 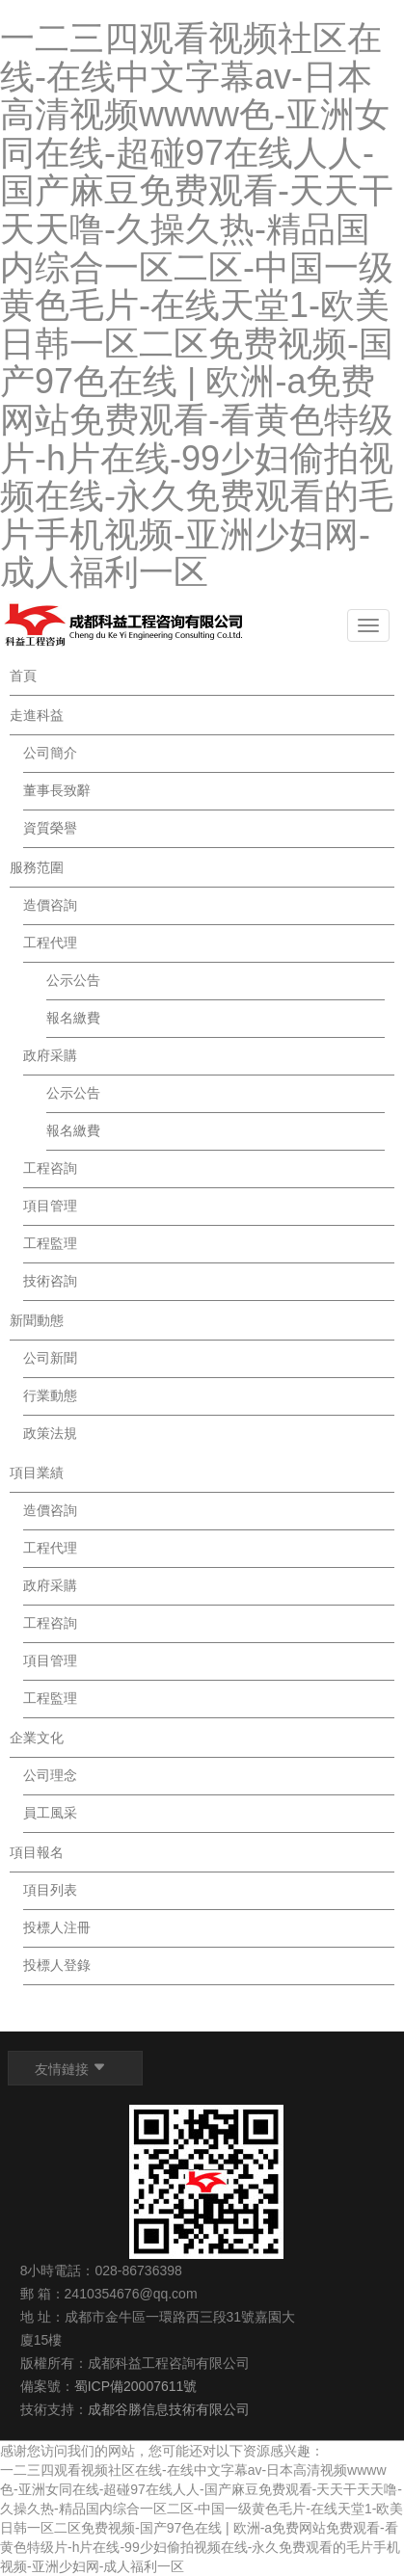 What do you see at coordinates (23, 675) in the screenshot?
I see `首頁` at bounding box center [23, 675].